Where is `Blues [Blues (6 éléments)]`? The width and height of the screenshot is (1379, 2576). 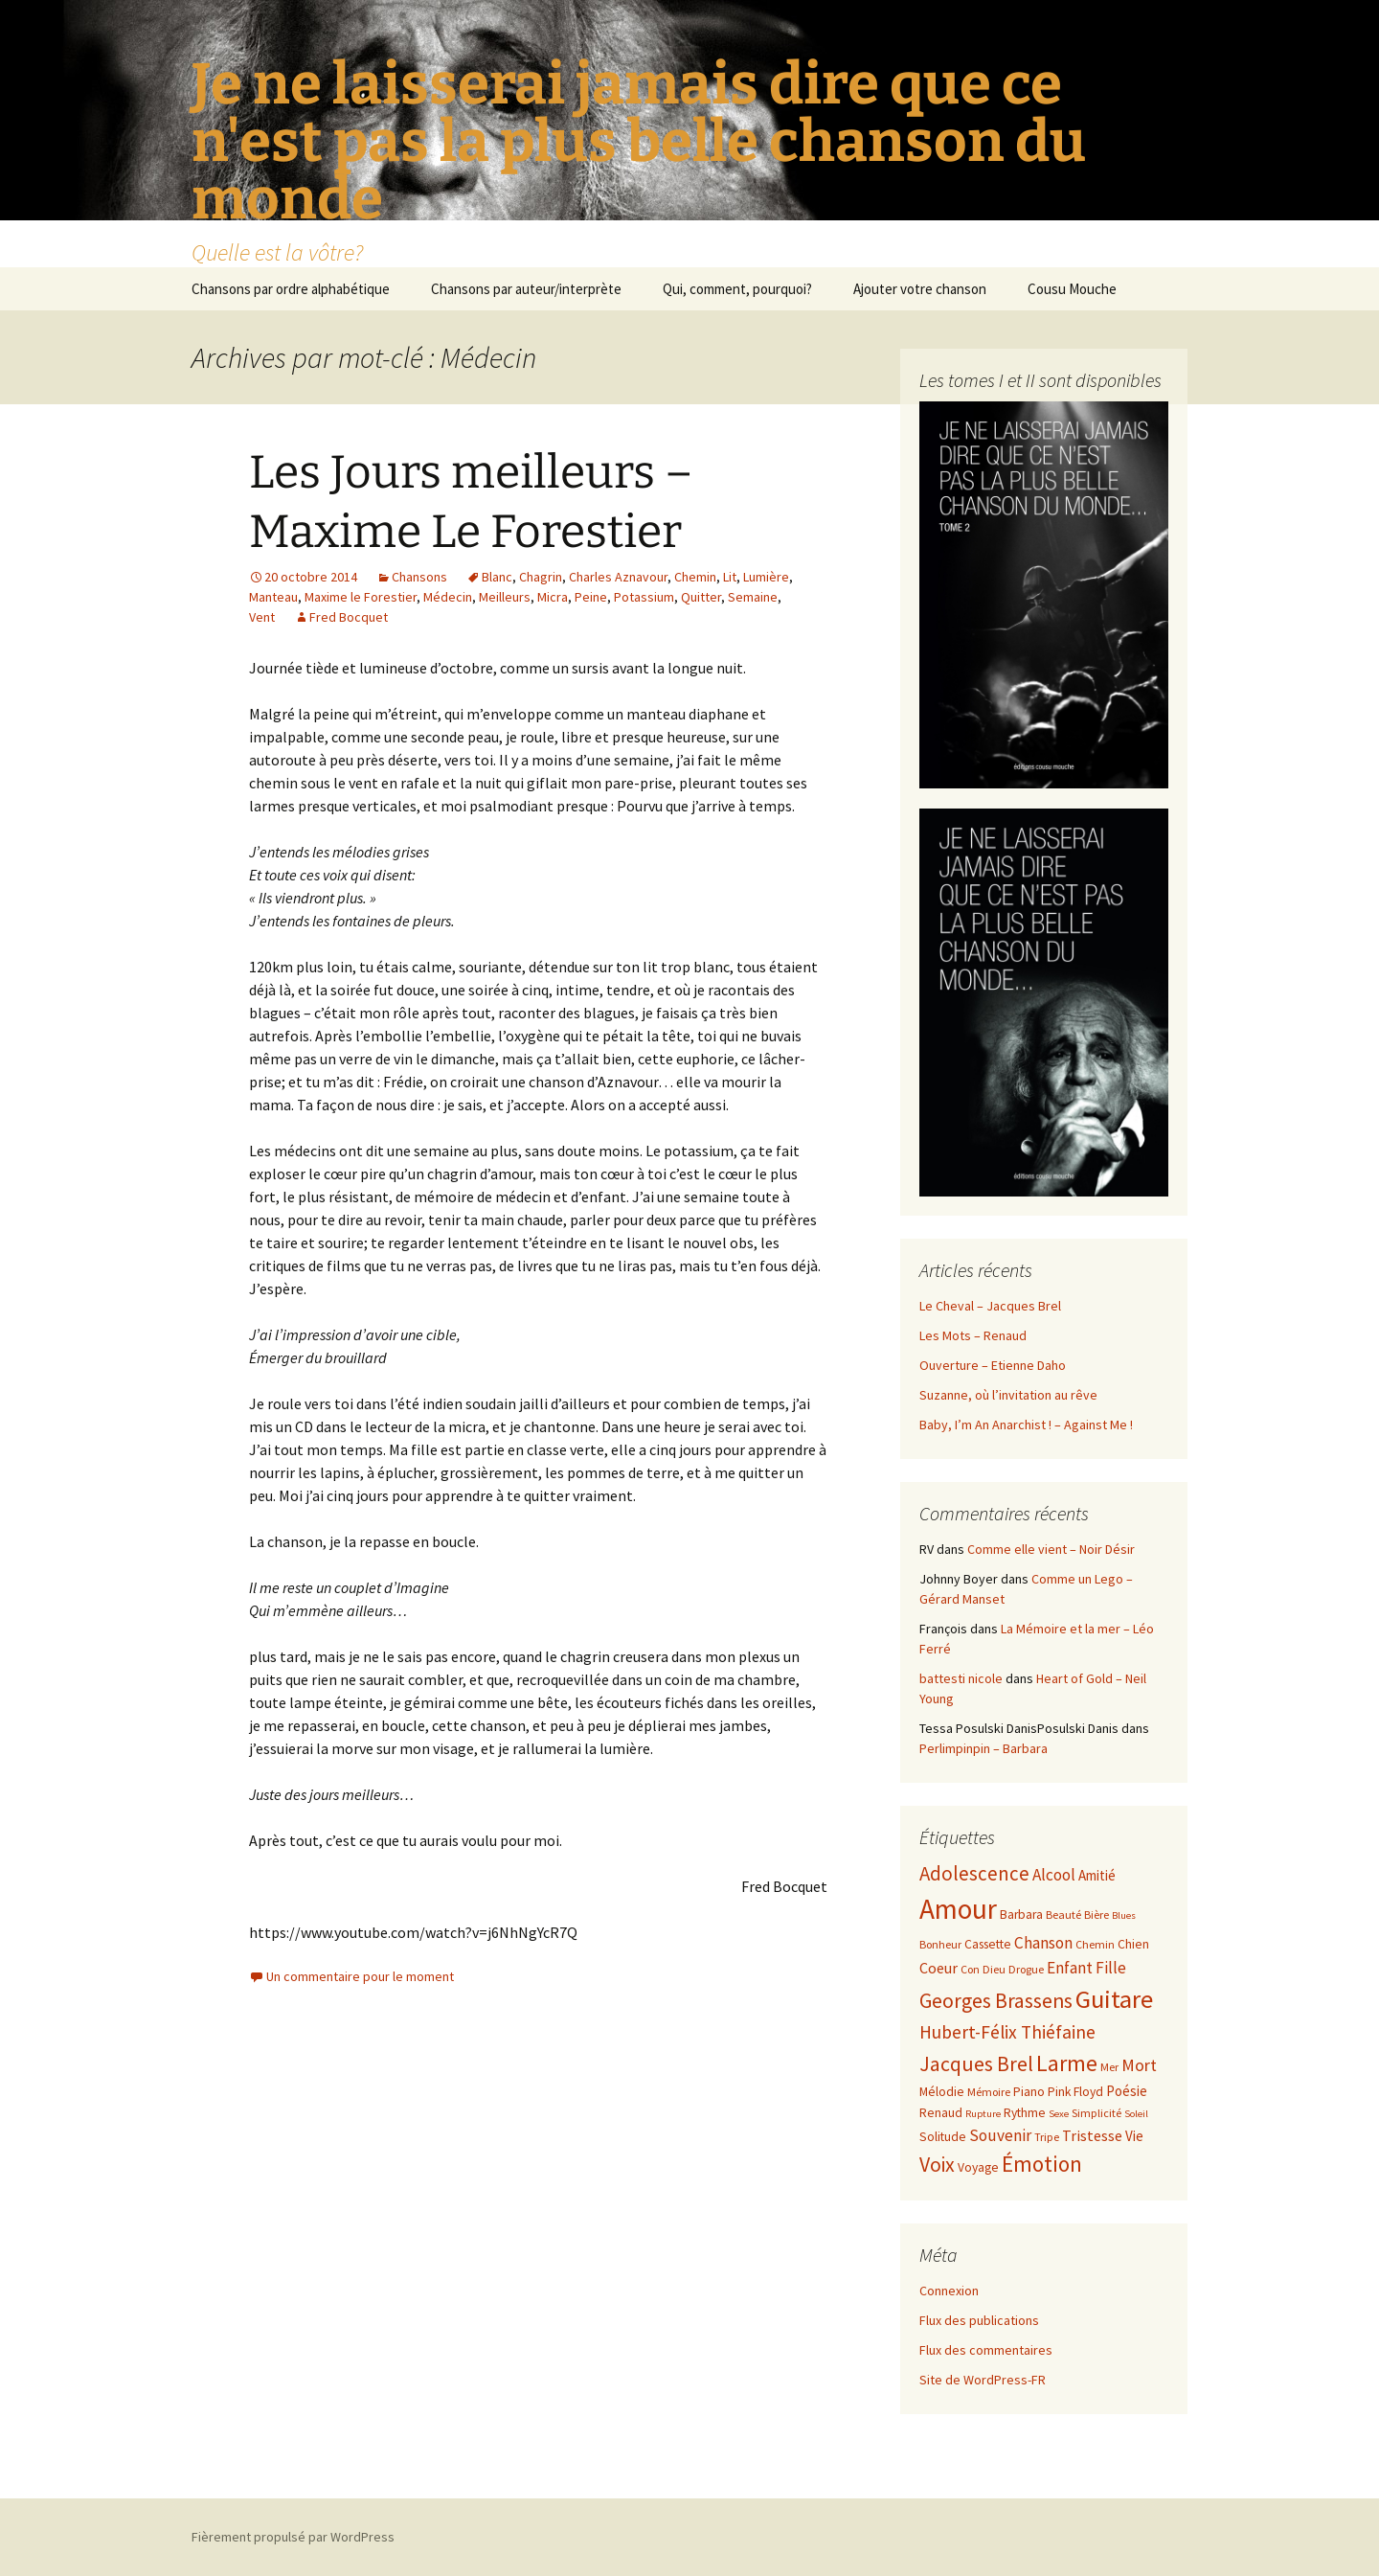
Blues [Blues (6 éléments)] is located at coordinates (1124, 1915).